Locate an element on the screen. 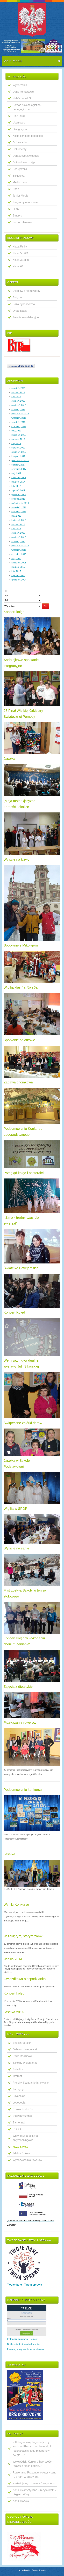  kwiecień, 2016 is located at coordinates (18, 520).